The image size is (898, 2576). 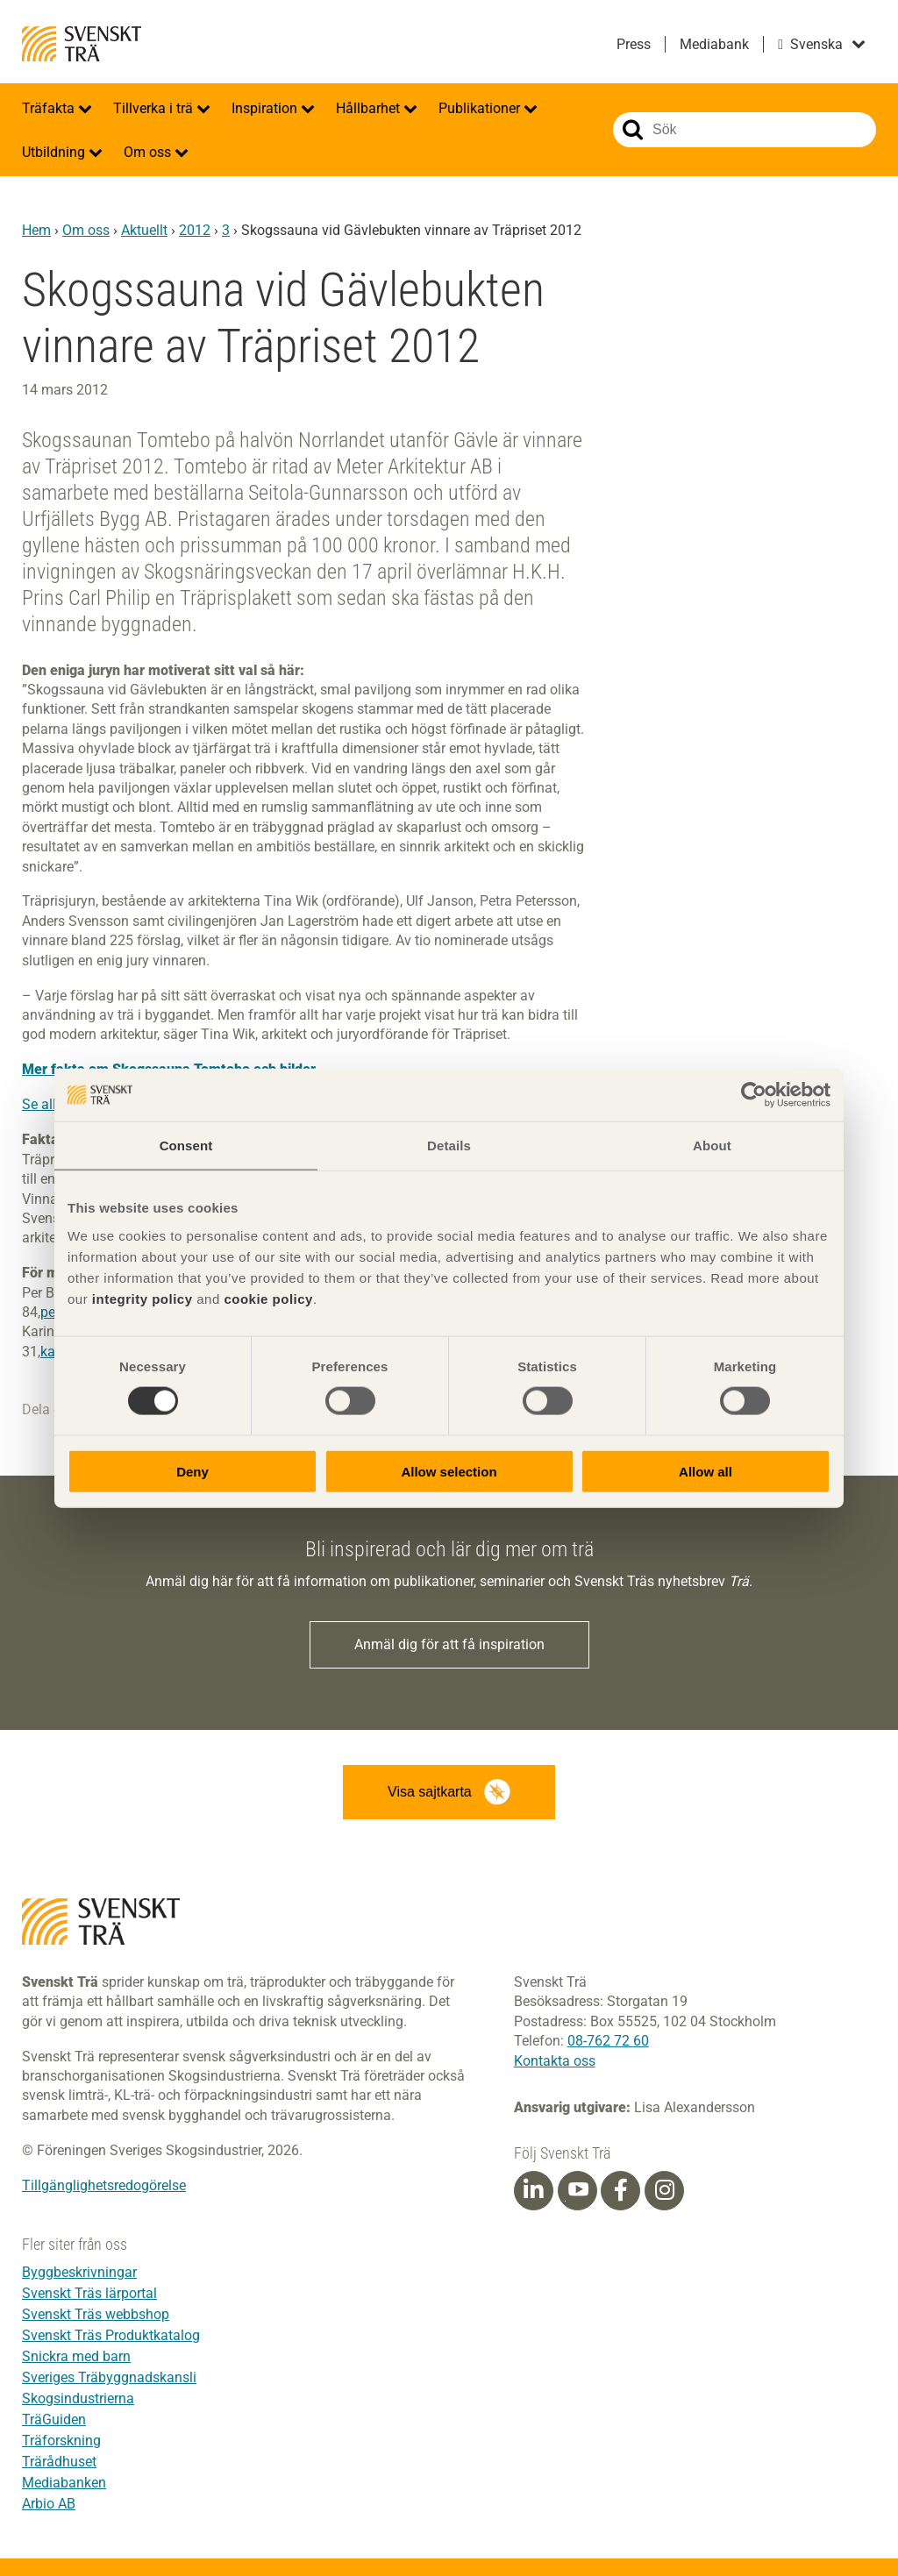 What do you see at coordinates (54, 2419) in the screenshot?
I see `TräGuiden` at bounding box center [54, 2419].